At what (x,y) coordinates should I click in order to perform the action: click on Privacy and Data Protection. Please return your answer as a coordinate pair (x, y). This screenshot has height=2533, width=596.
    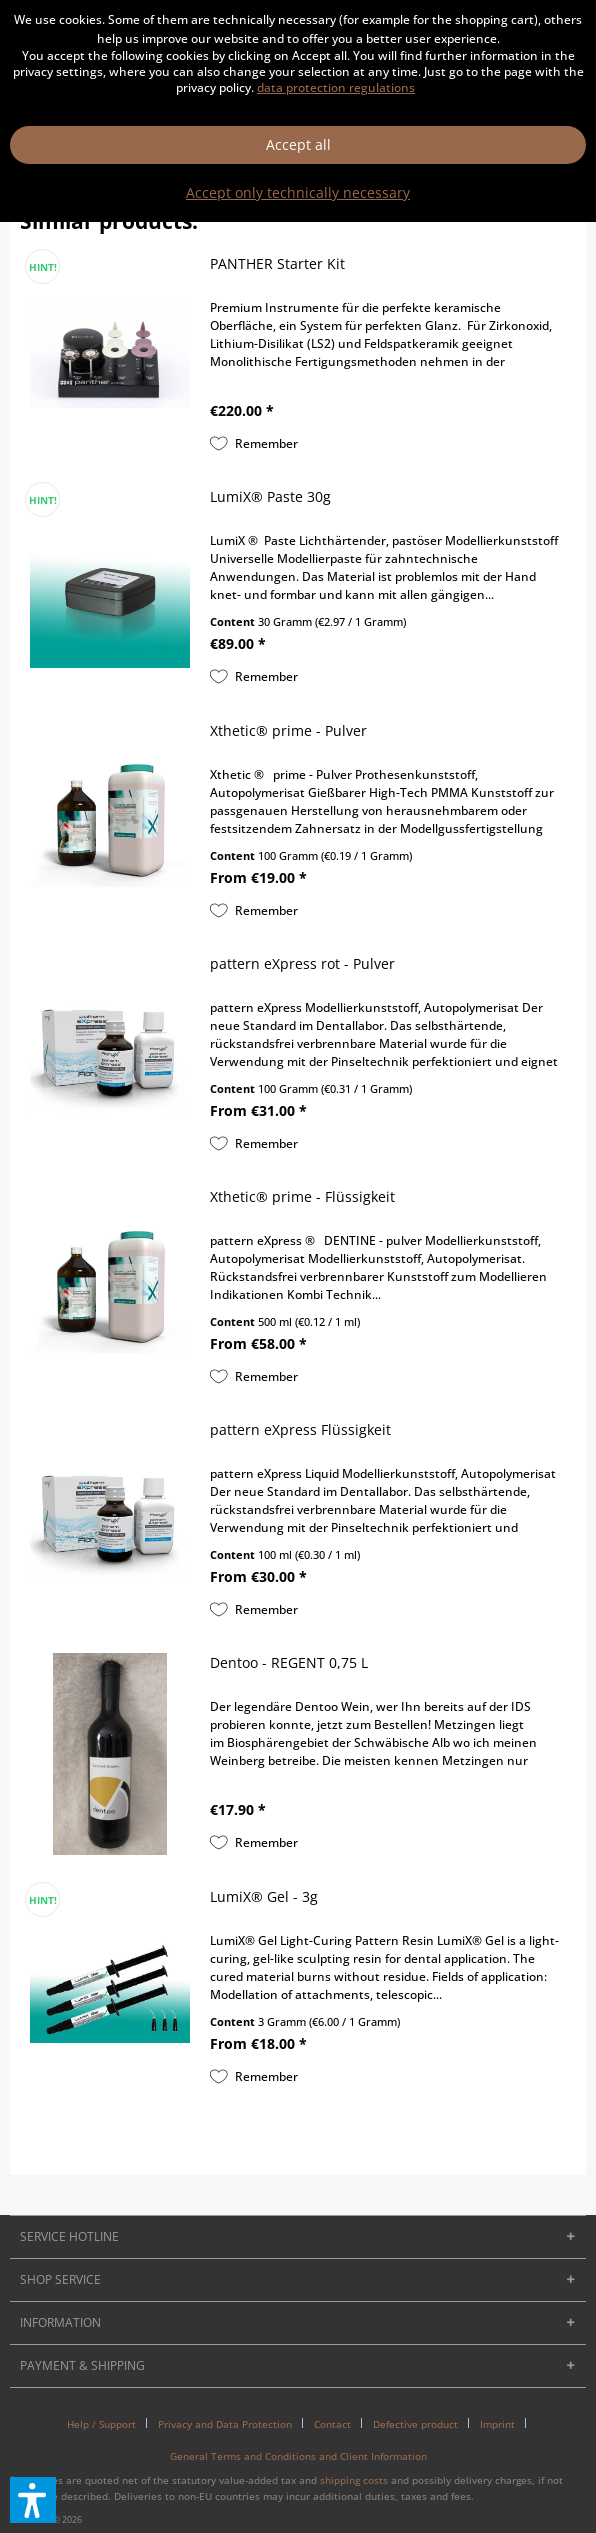
    Looking at the image, I should click on (225, 2424).